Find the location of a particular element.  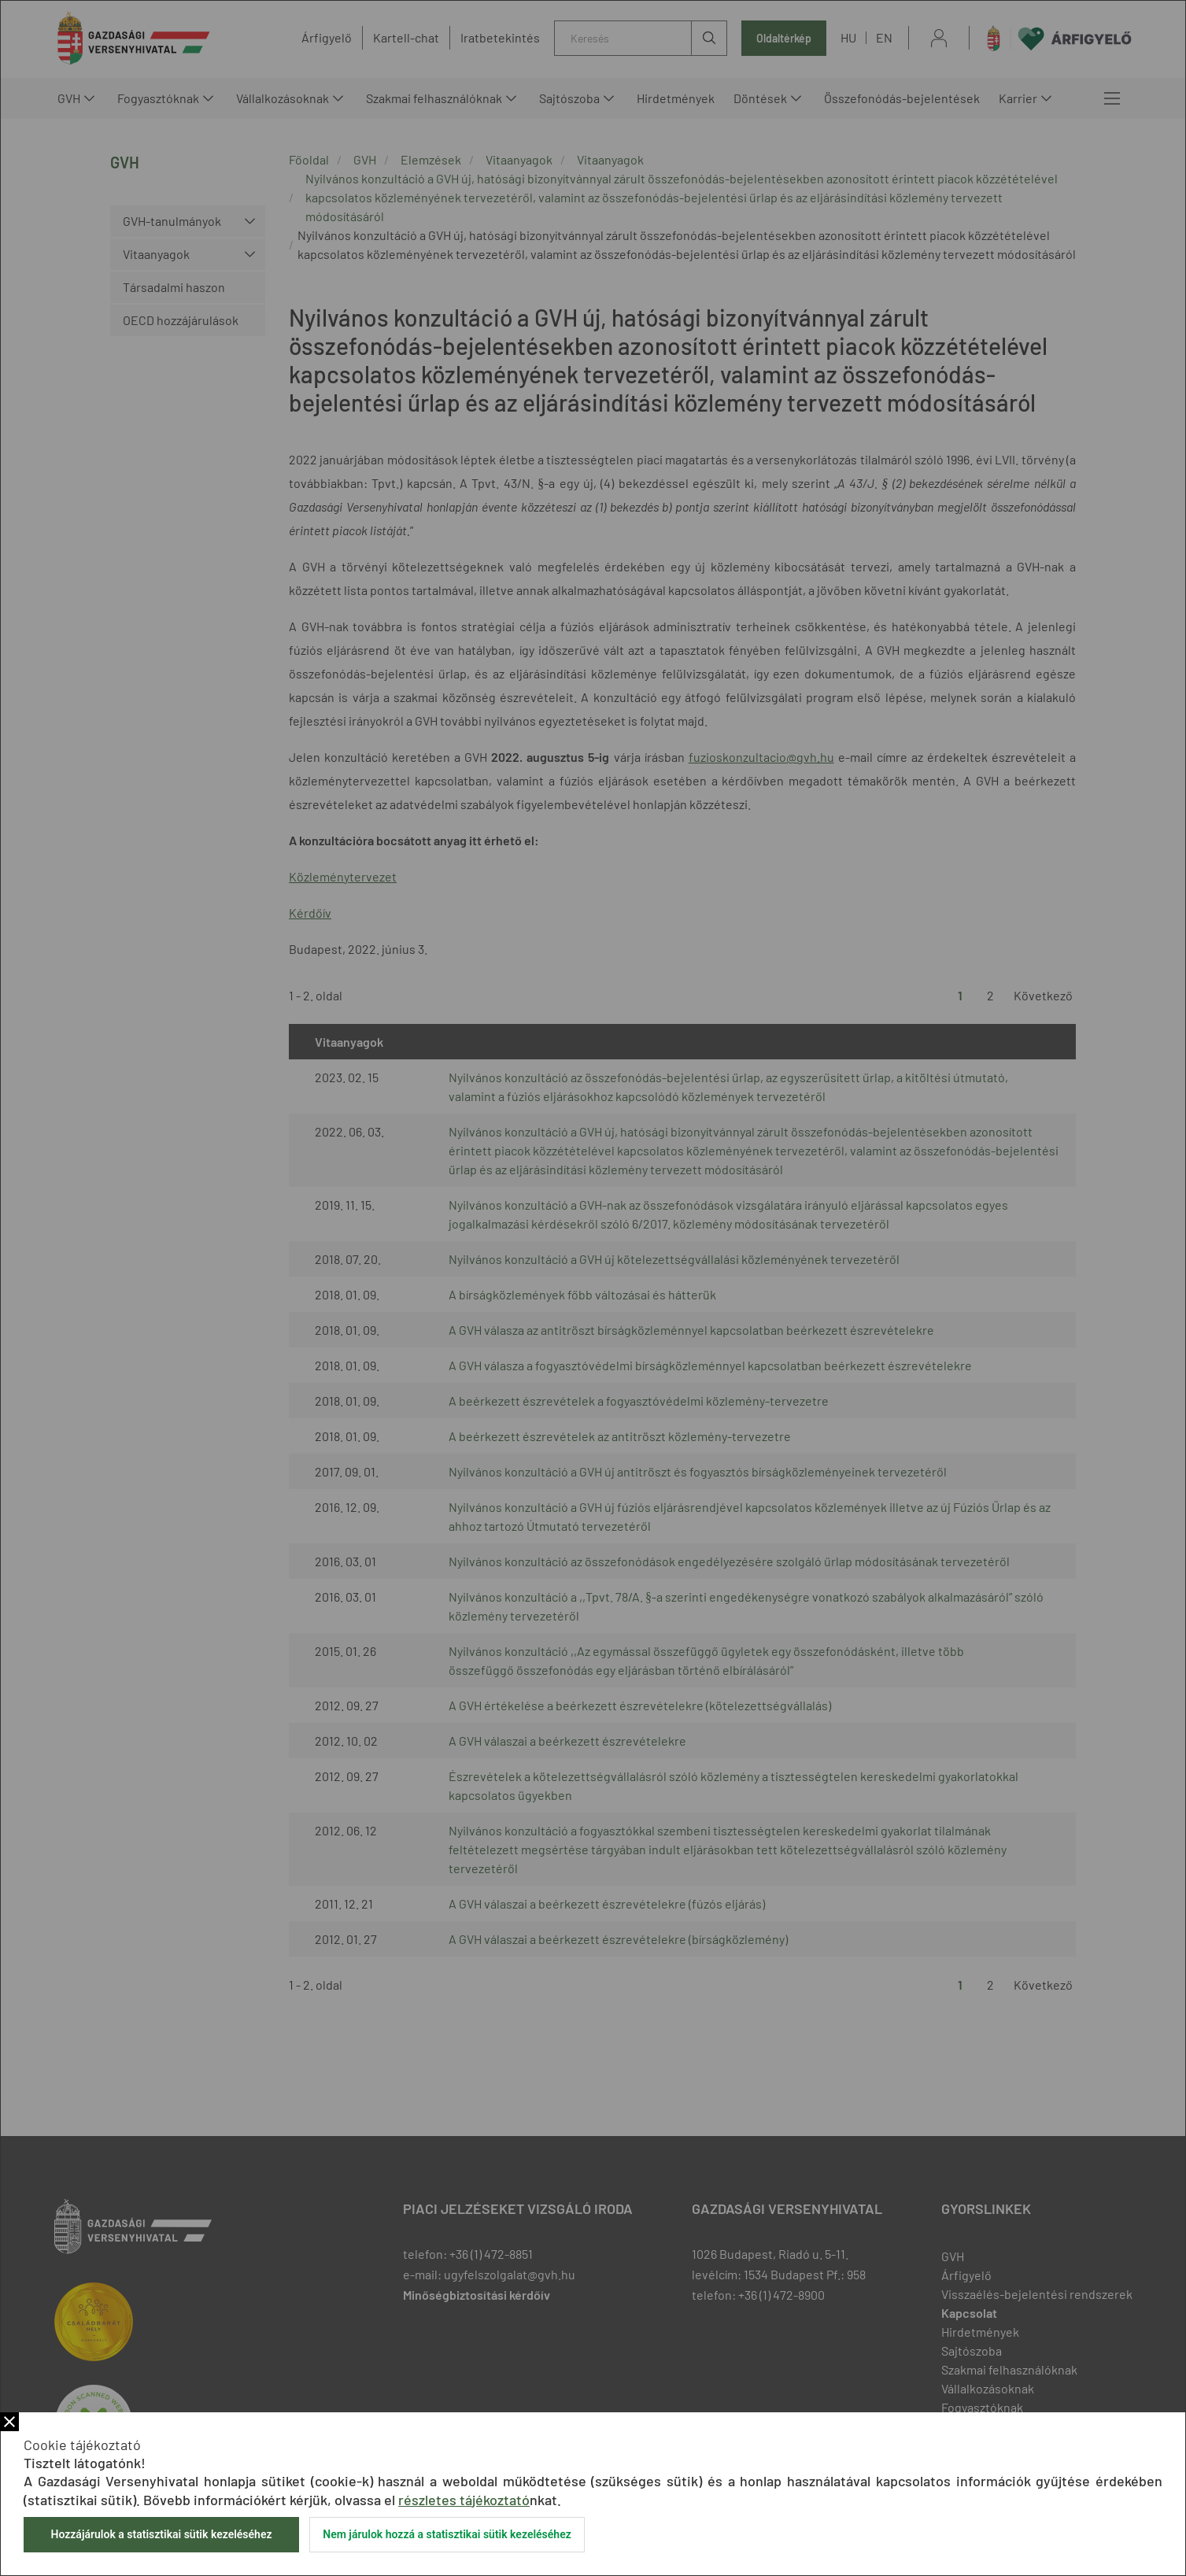

Bezár is located at coordinates (9, 2421).